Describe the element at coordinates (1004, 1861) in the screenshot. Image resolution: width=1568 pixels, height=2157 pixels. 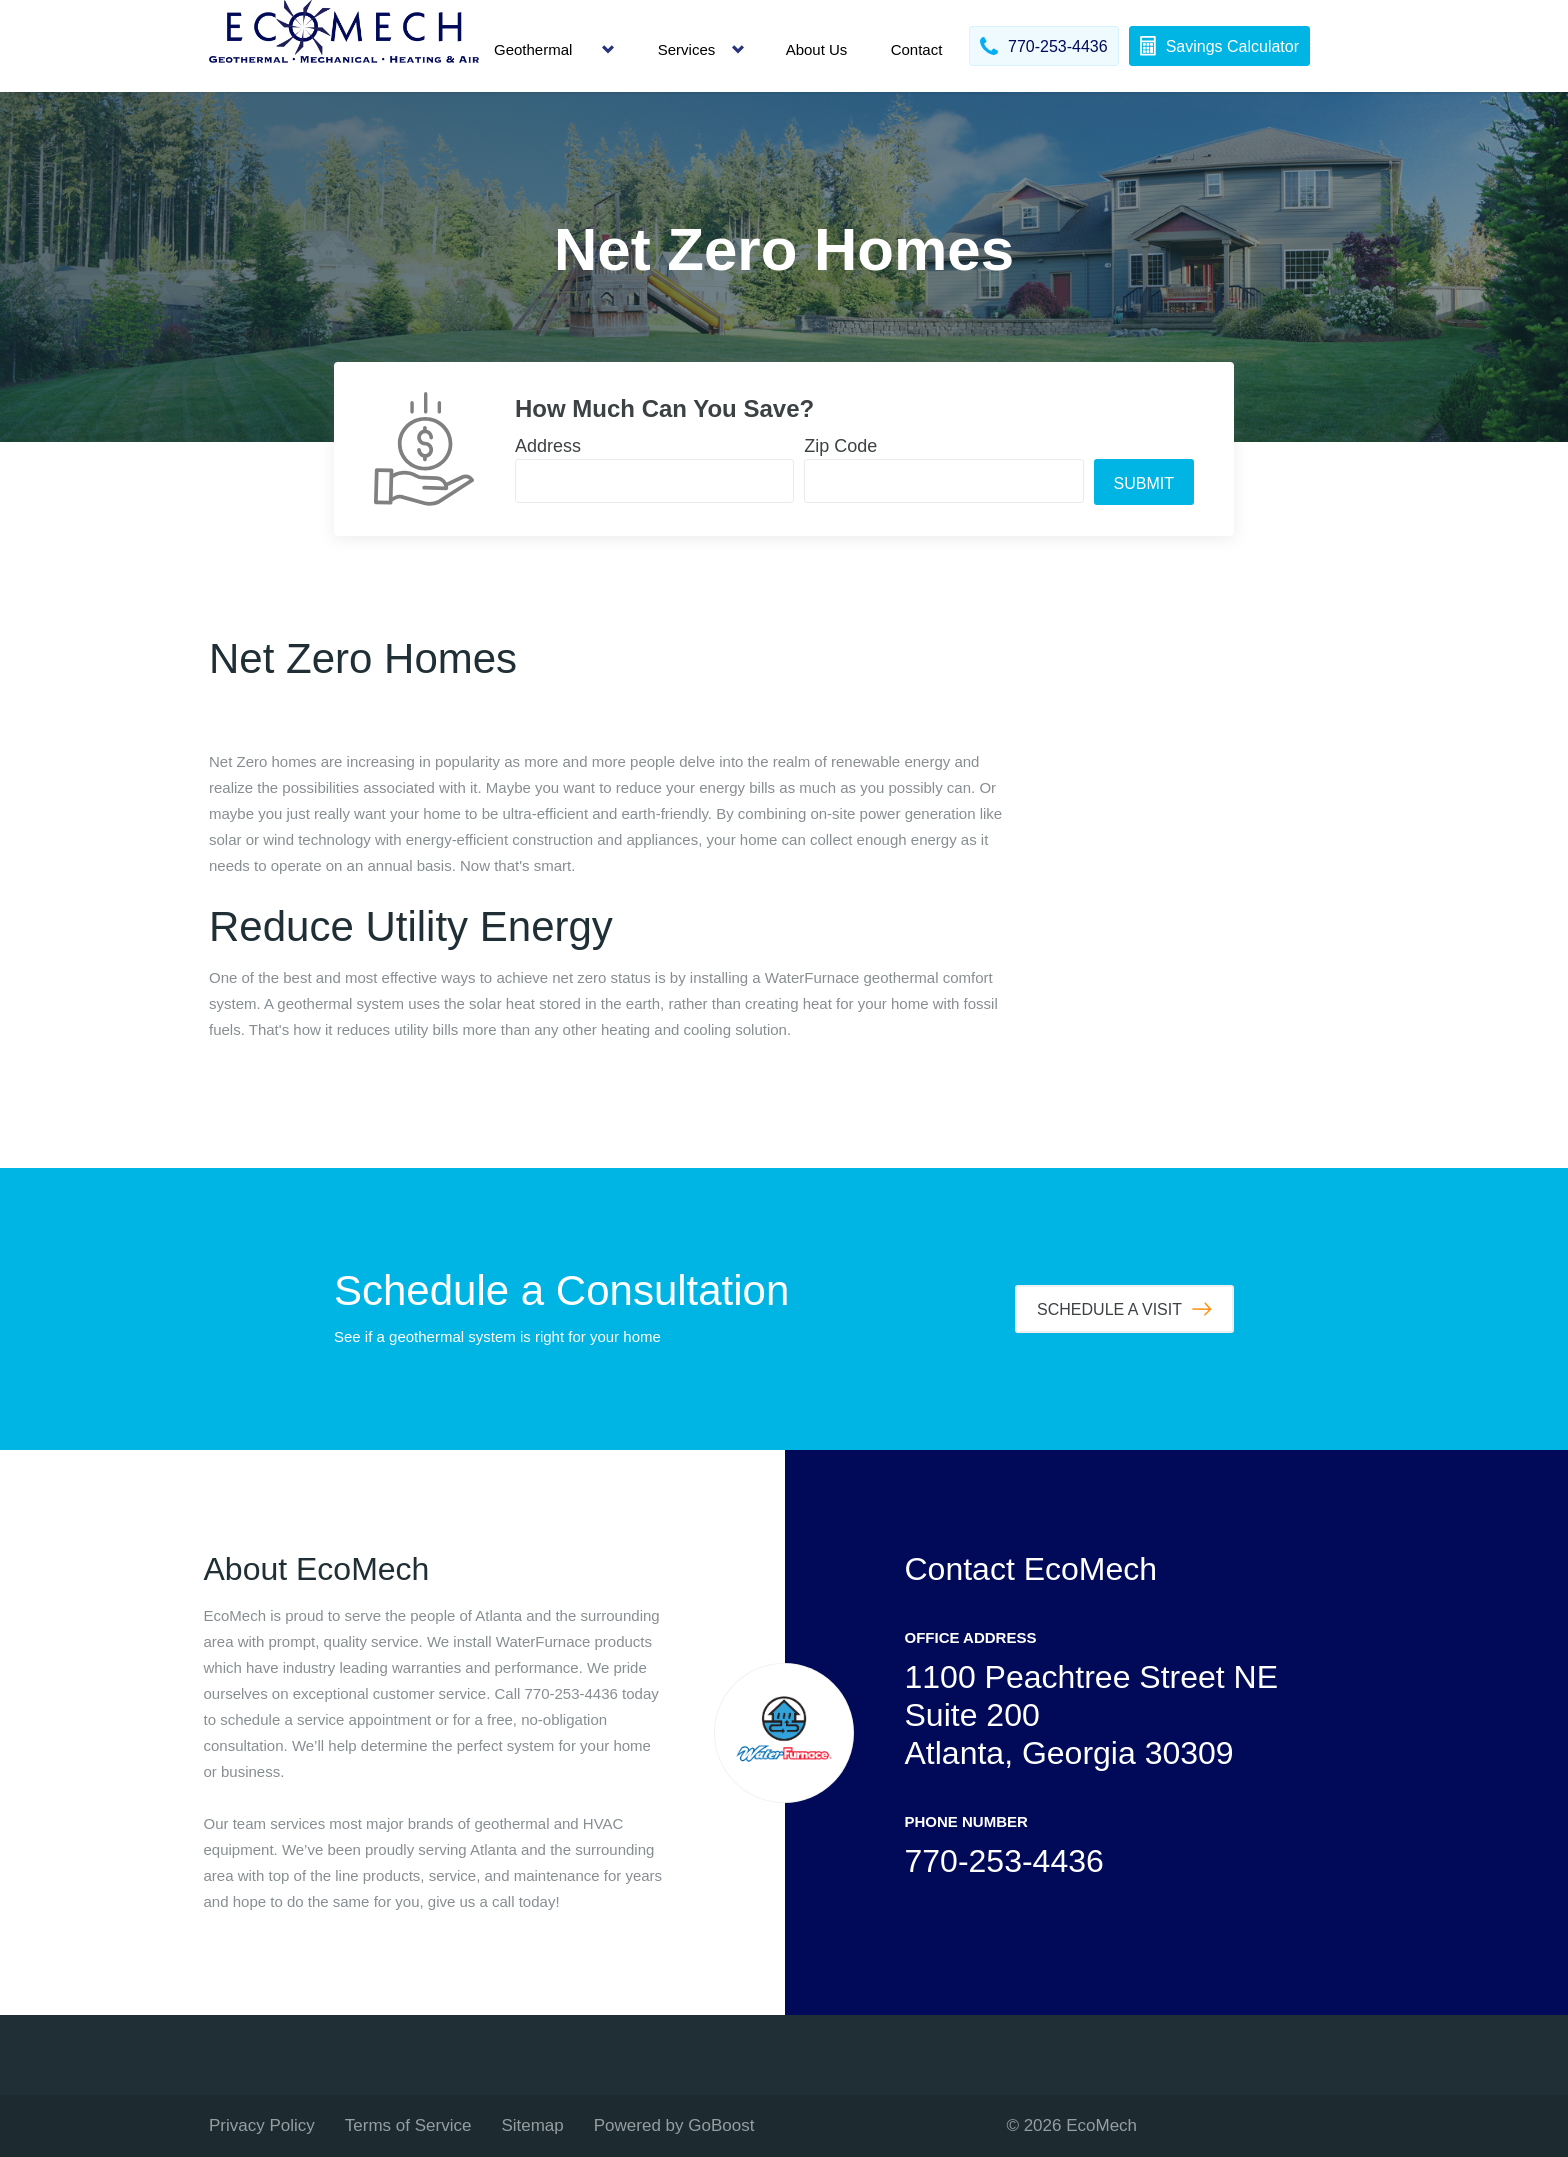
I see `770-253-4436` at that location.